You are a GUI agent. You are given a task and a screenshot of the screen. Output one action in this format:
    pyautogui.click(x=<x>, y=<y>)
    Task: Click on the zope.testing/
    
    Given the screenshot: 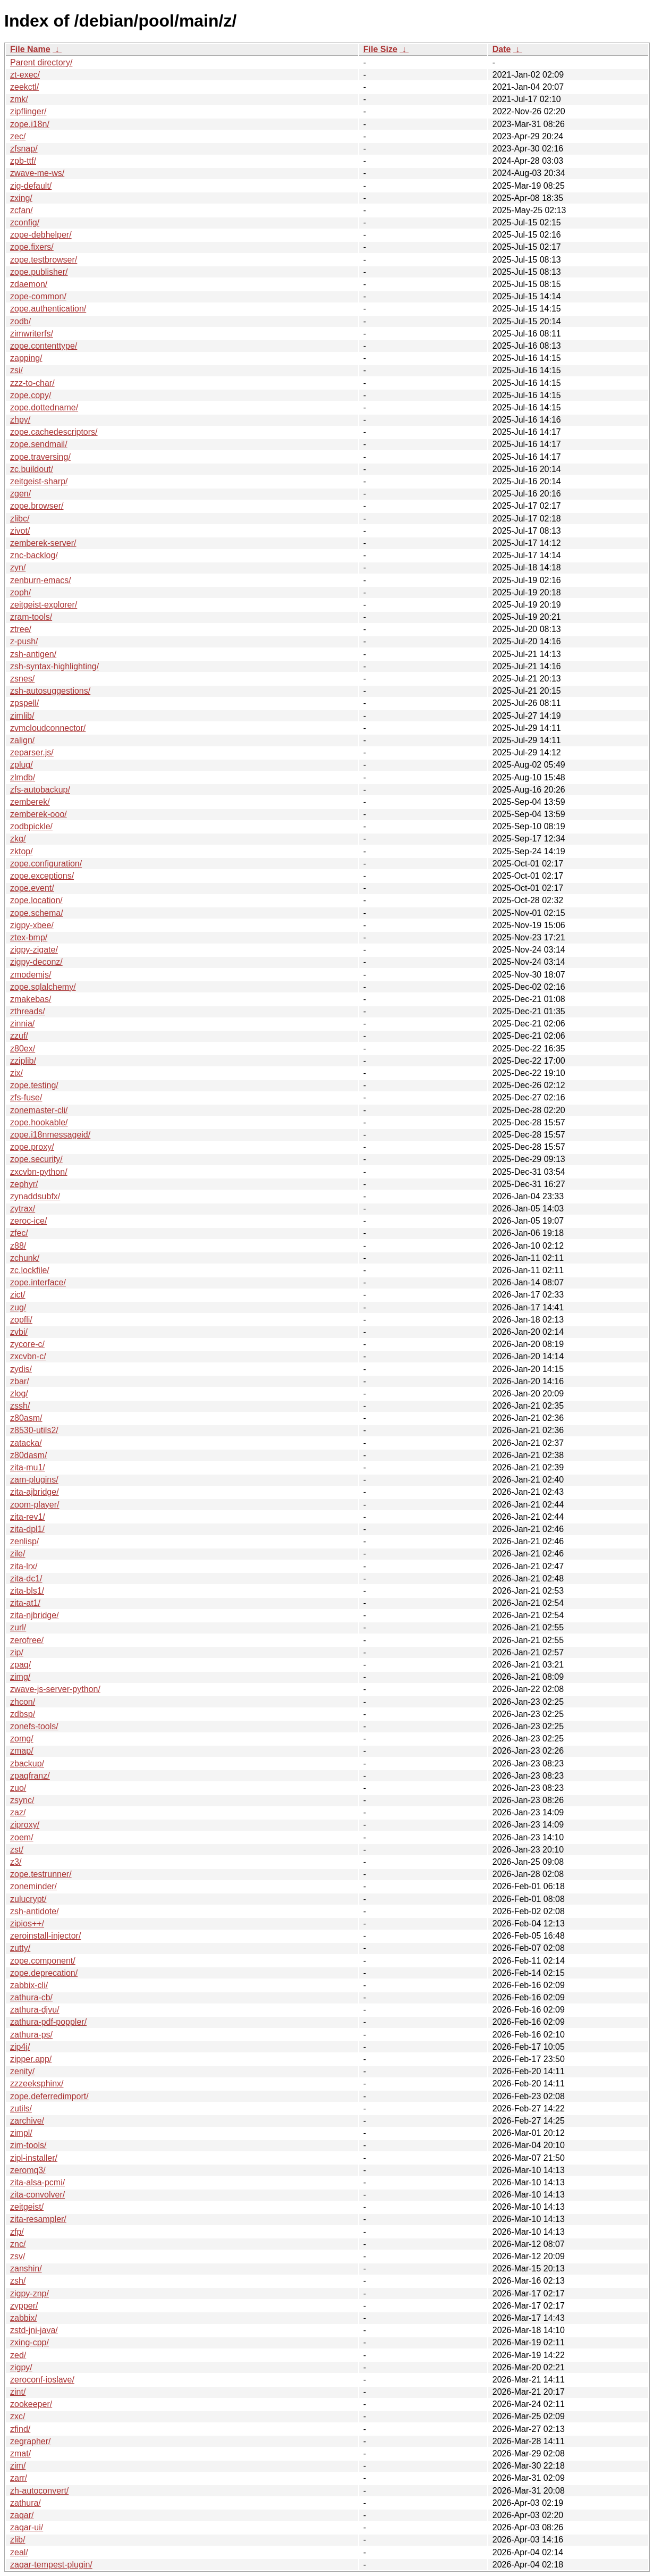 What is the action you would take?
    pyautogui.click(x=34, y=1085)
    